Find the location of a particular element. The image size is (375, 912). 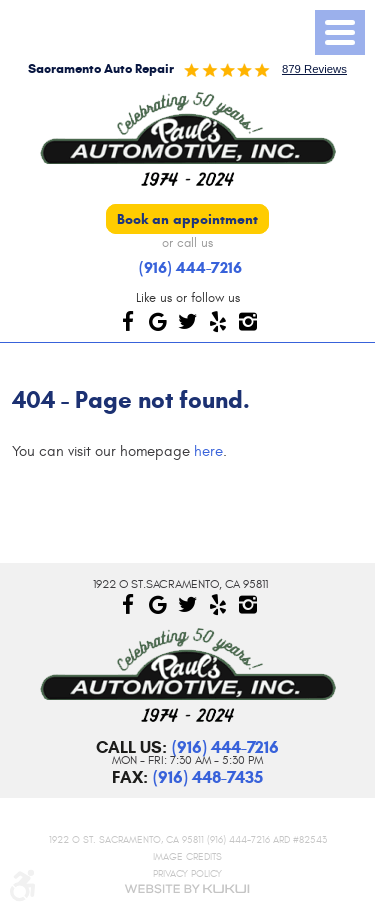

here is located at coordinates (208, 451).